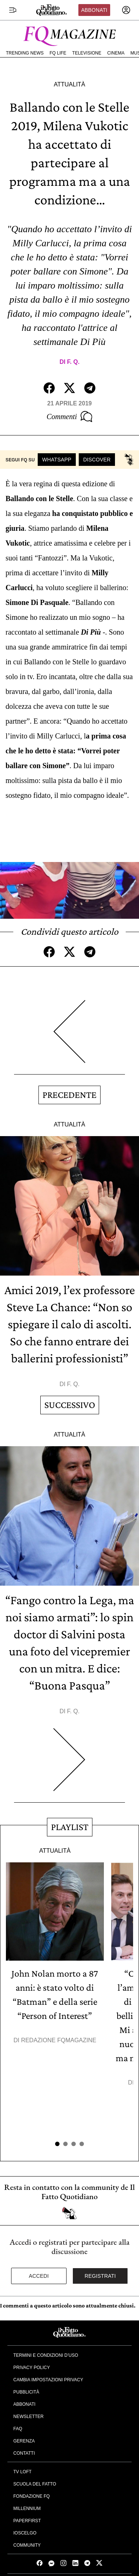 Image resolution: width=139 pixels, height=2576 pixels. Describe the element at coordinates (39, 2276) in the screenshot. I see `Accedi` at that location.